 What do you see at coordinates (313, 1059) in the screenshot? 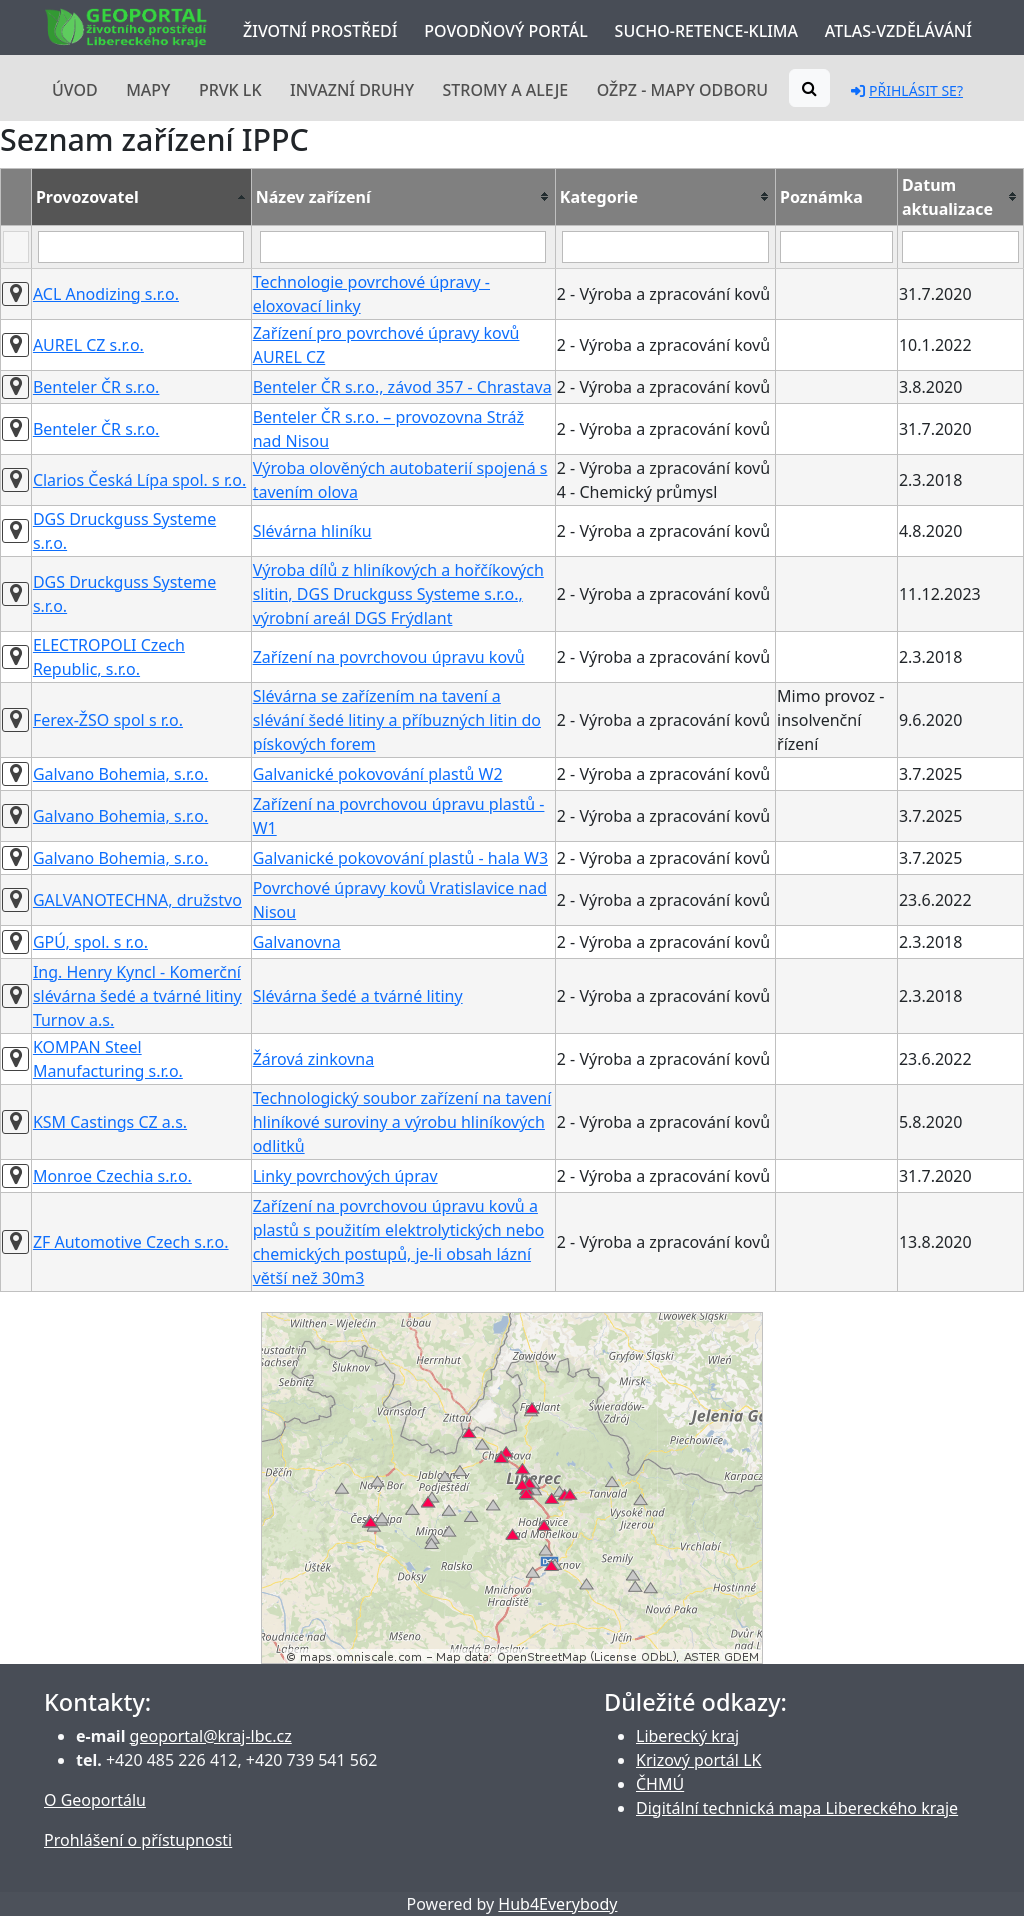
I see `Žárová zinkovna` at bounding box center [313, 1059].